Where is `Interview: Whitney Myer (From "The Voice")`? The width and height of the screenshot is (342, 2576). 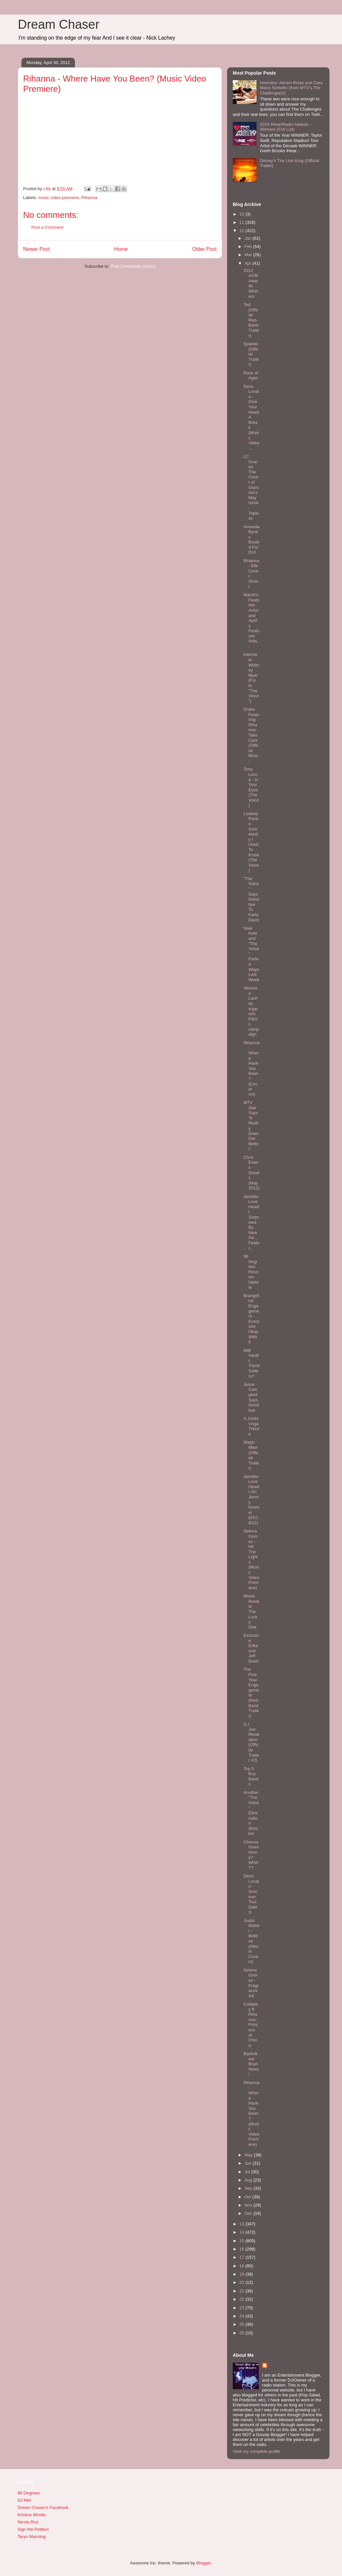
Interview: Whitney Myer (From "The Voice") is located at coordinates (251, 677).